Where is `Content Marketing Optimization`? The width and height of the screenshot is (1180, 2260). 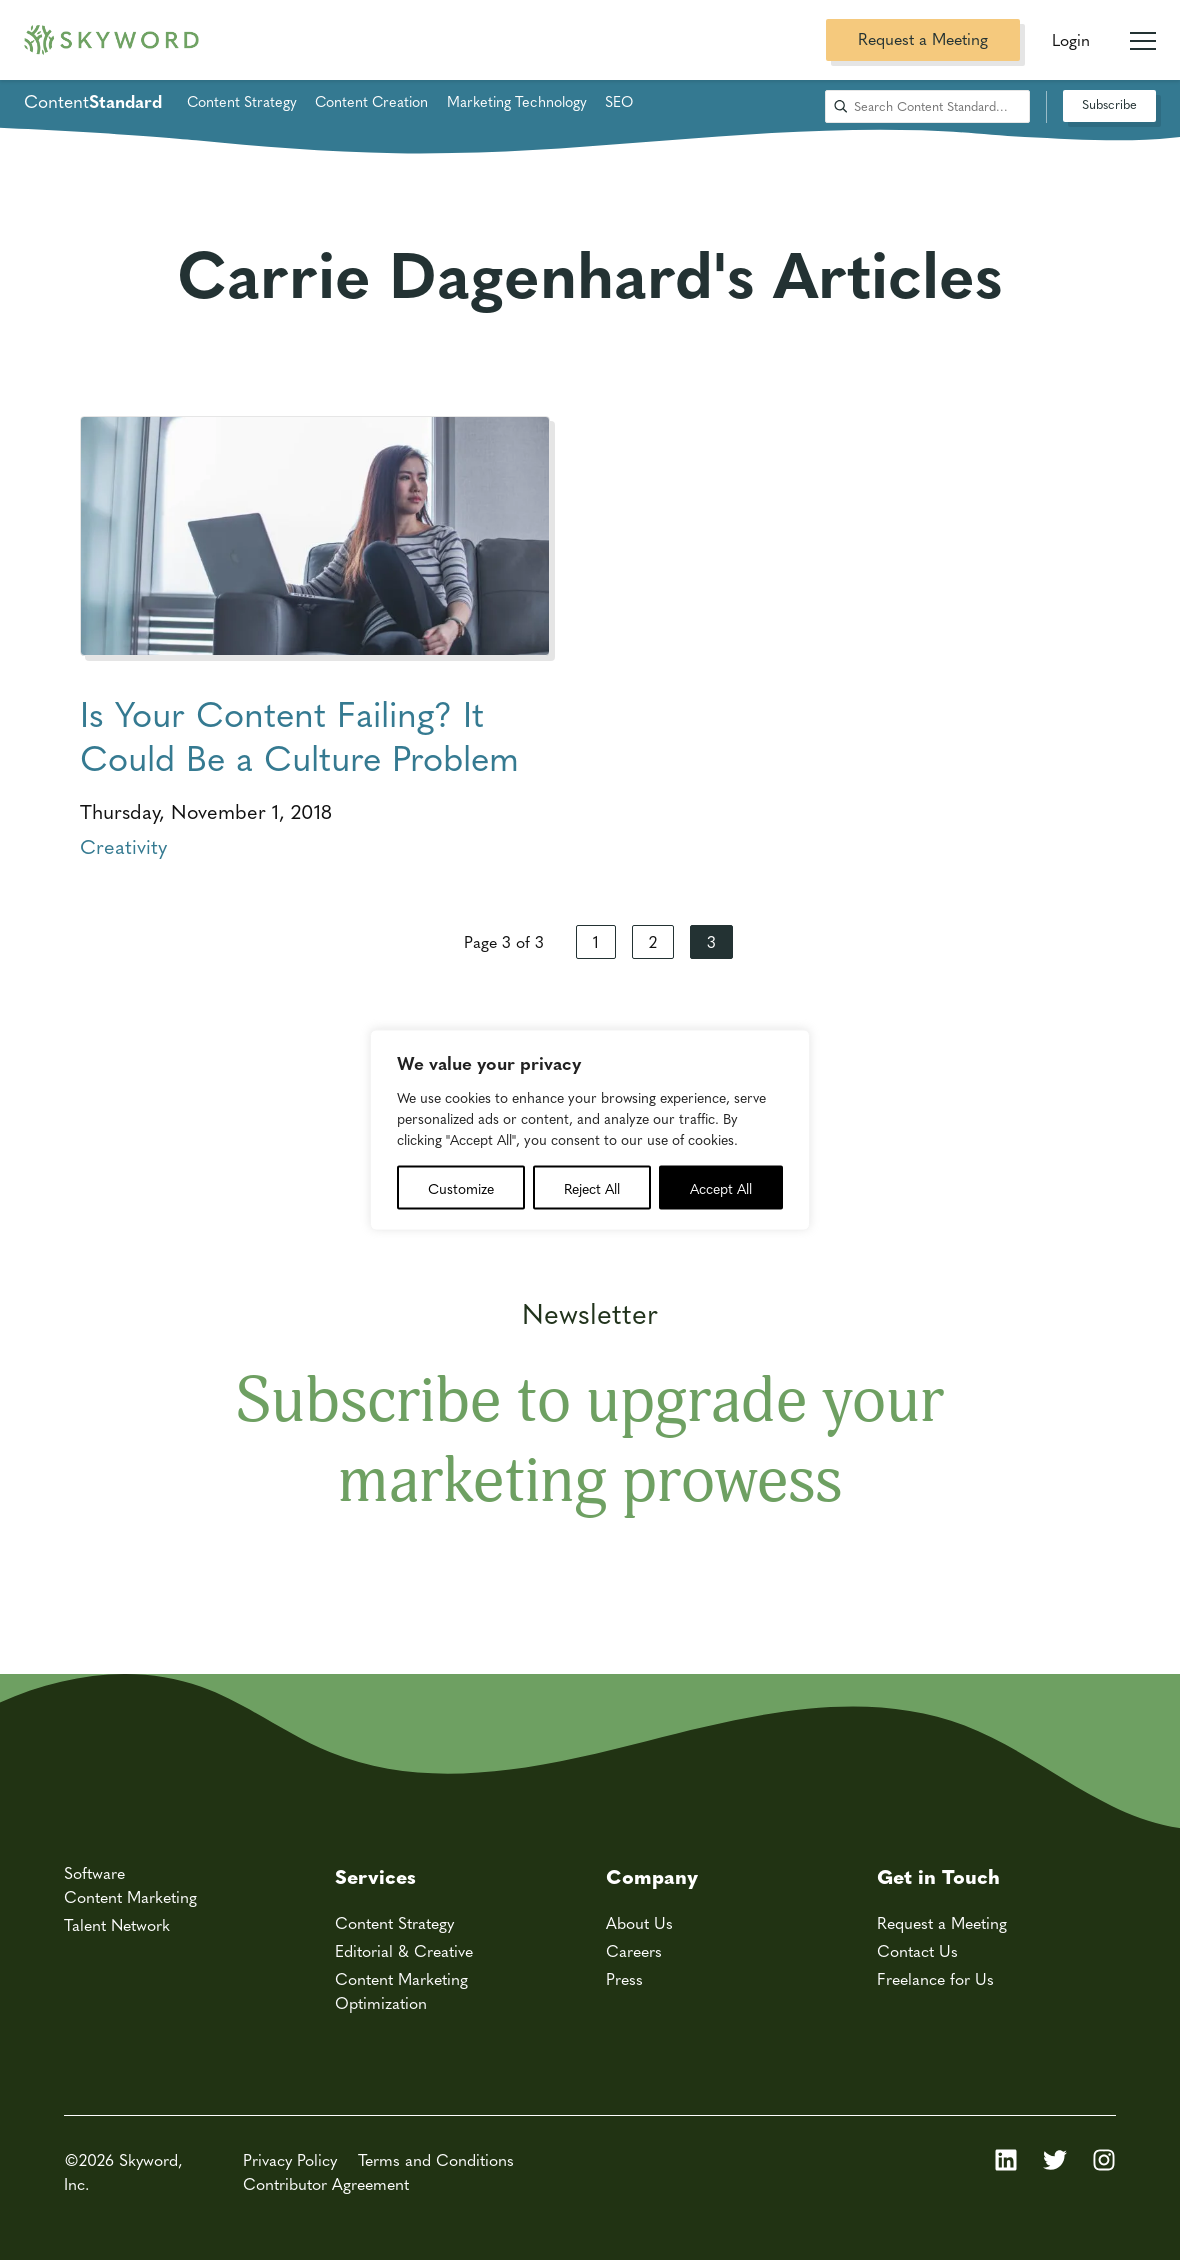 Content Marketing Optimization is located at coordinates (401, 1990).